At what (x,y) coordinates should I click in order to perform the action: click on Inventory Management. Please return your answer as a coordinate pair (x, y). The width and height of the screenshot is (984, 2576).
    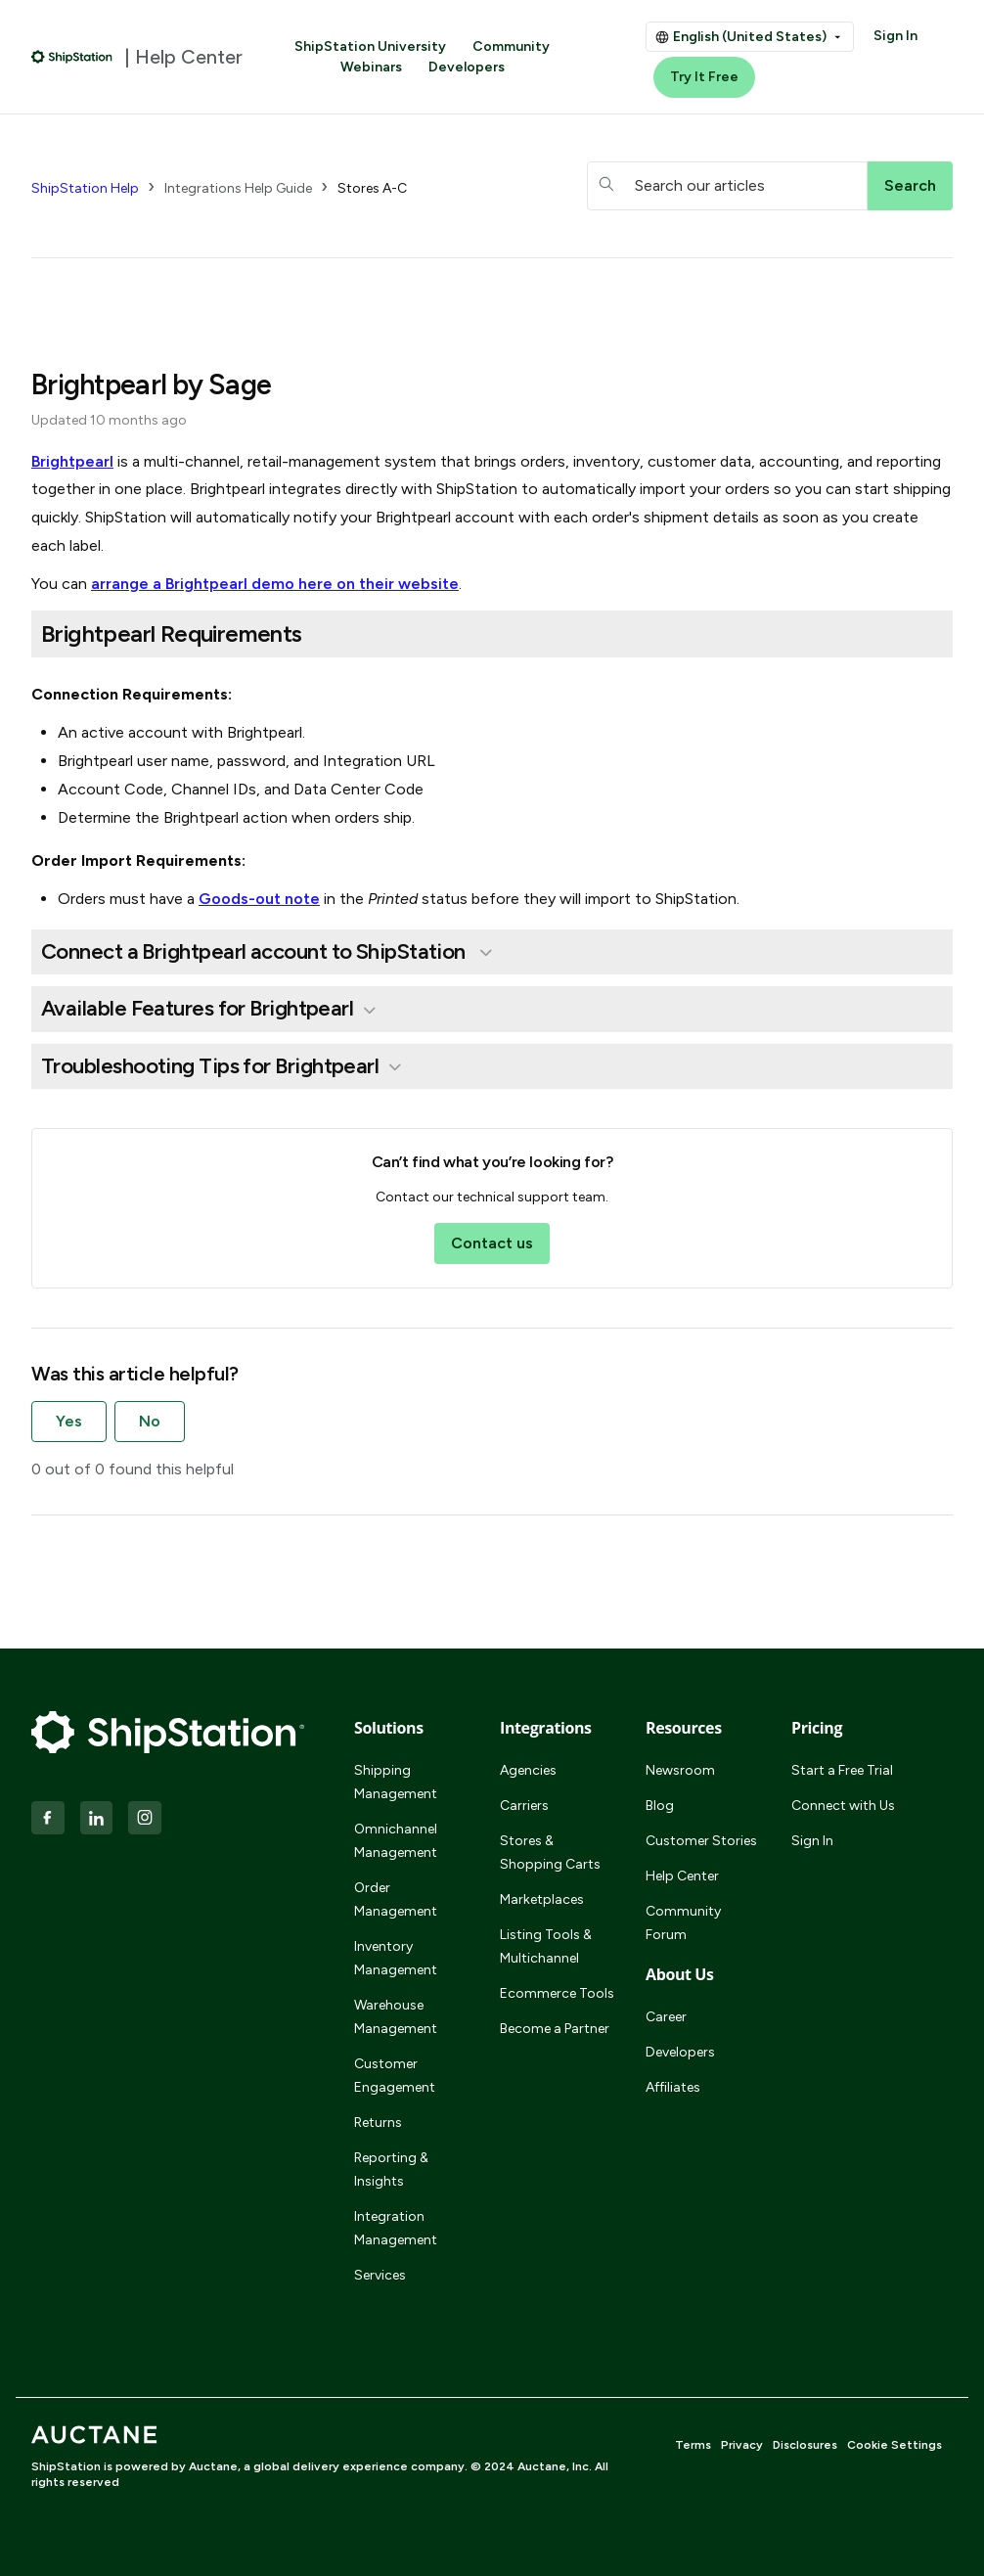
    Looking at the image, I should click on (395, 1958).